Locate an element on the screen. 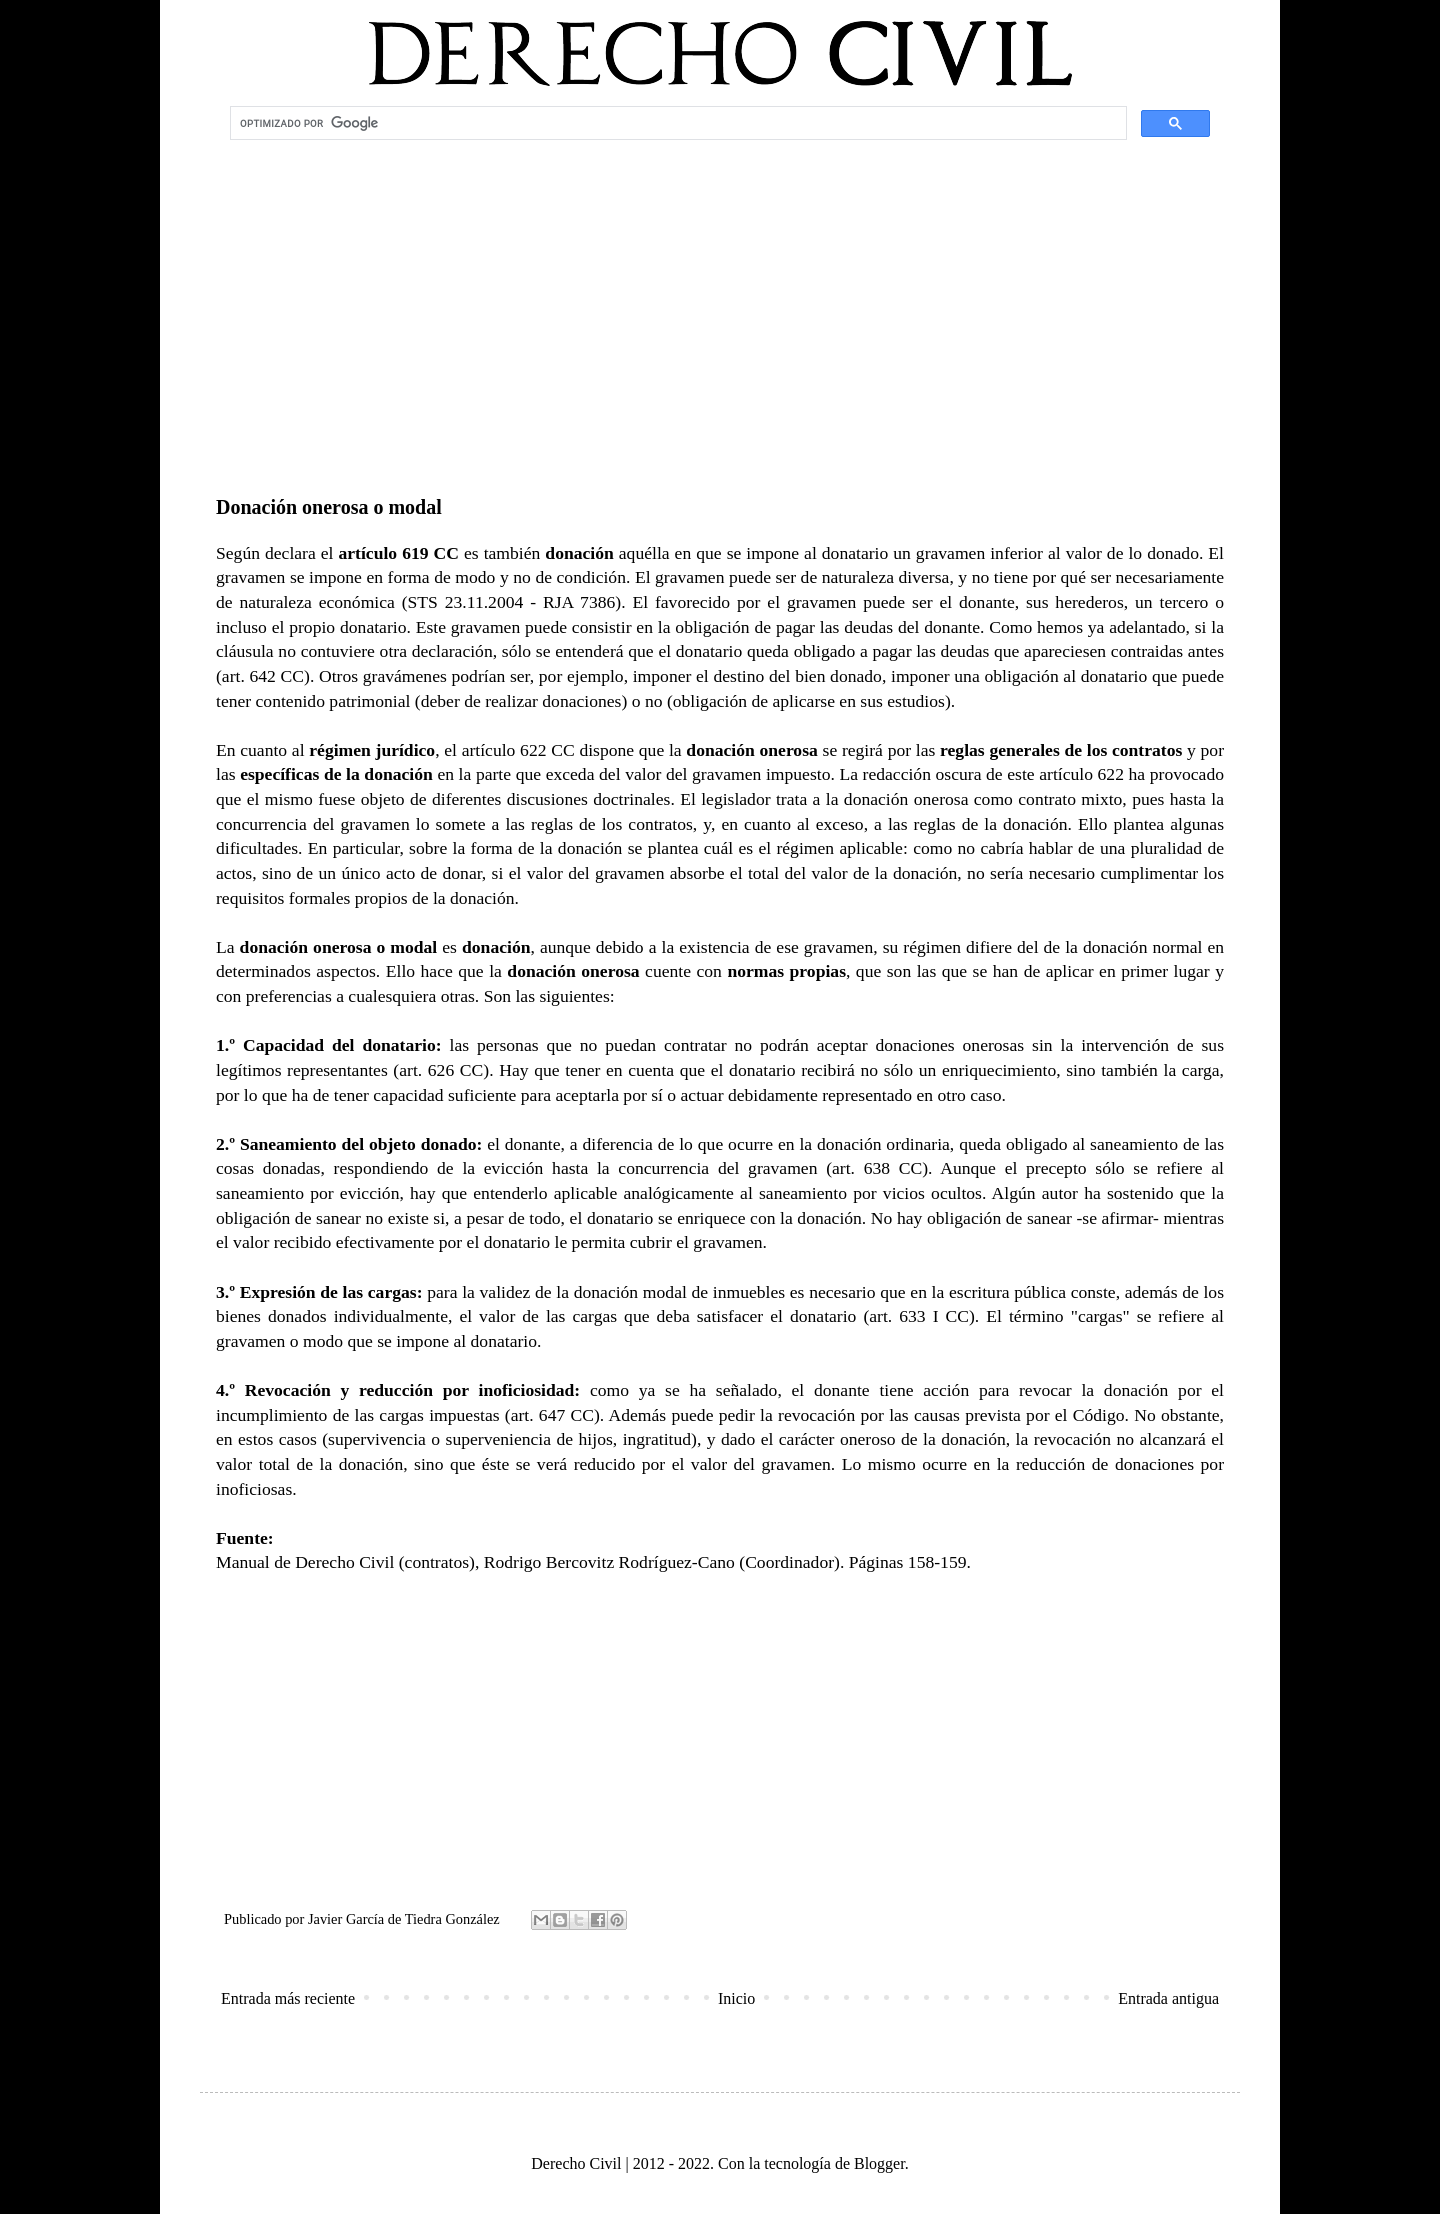  [Advertisement] is located at coordinates (720, 306).